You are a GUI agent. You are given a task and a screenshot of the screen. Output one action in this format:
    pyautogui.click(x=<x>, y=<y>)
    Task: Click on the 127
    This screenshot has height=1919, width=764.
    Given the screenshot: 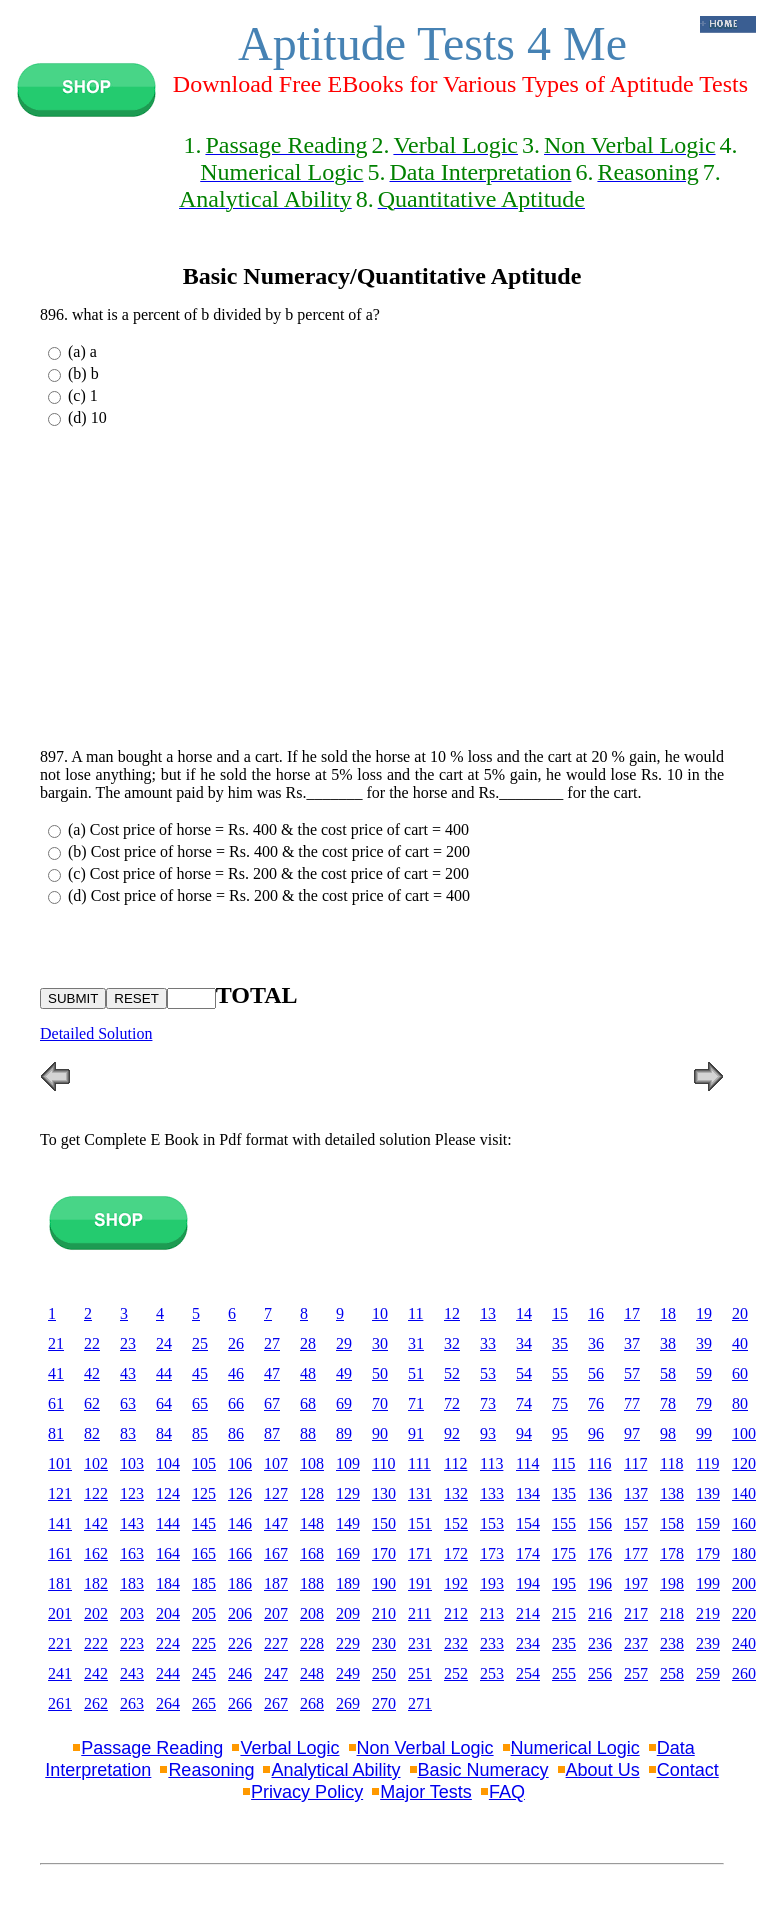 What is the action you would take?
    pyautogui.click(x=276, y=1493)
    